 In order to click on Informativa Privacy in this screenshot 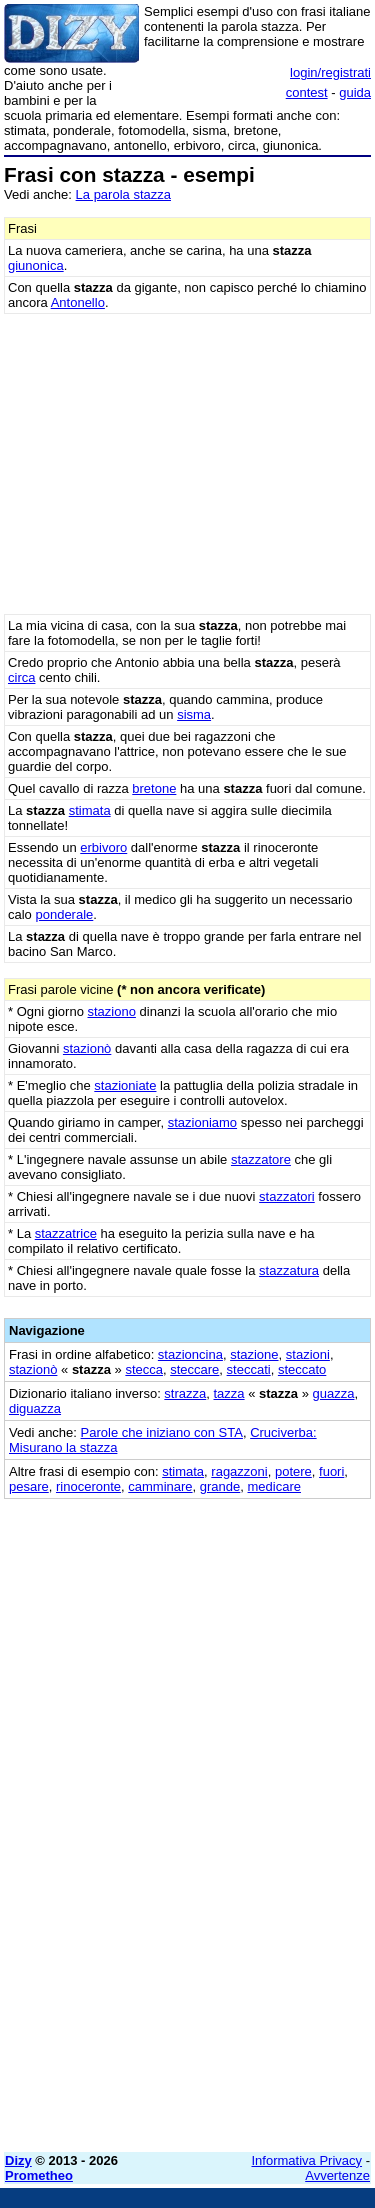, I will do `click(307, 2160)`.